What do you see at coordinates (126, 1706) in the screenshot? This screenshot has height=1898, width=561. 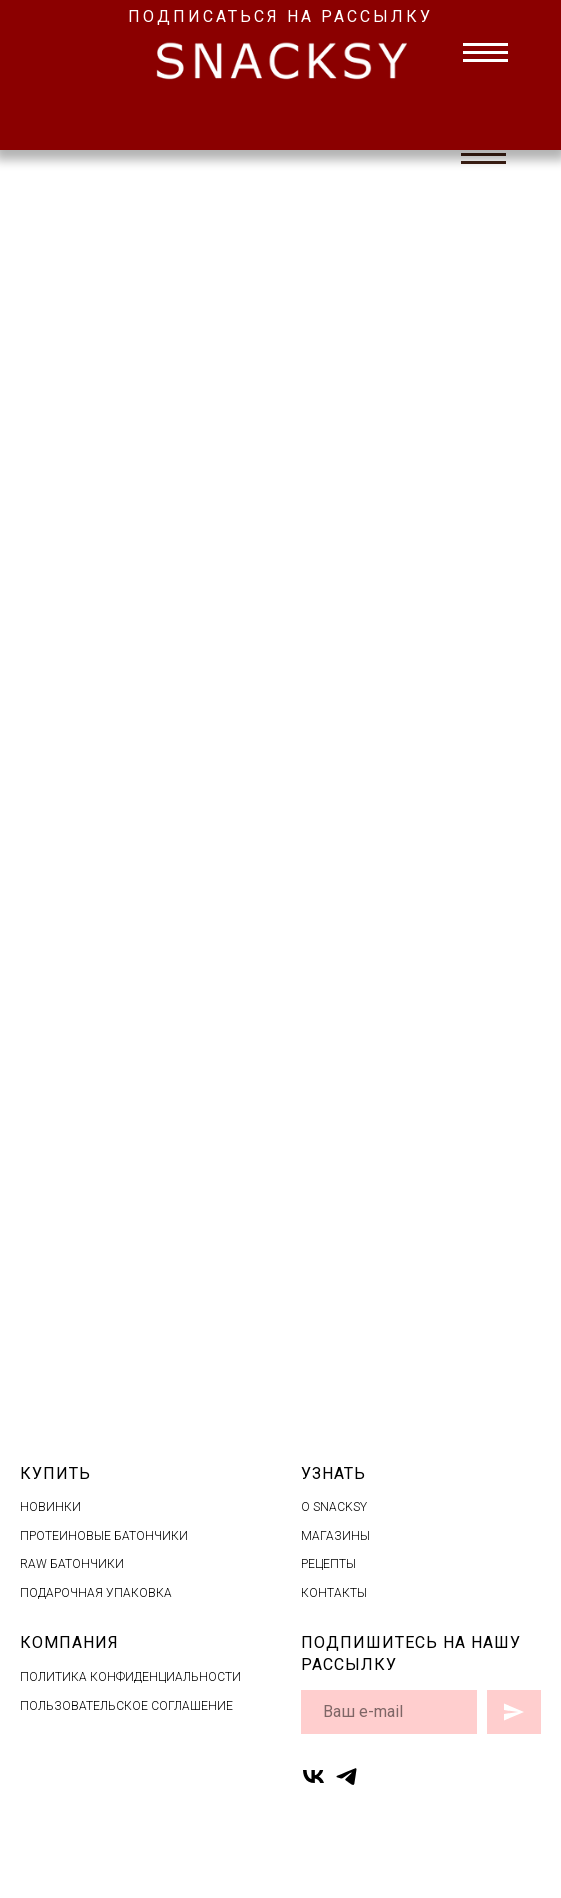 I see `ПОЛЬЗОВАТЕЛЬСКОЕ СОГЛАШЕНИЕ` at bounding box center [126, 1706].